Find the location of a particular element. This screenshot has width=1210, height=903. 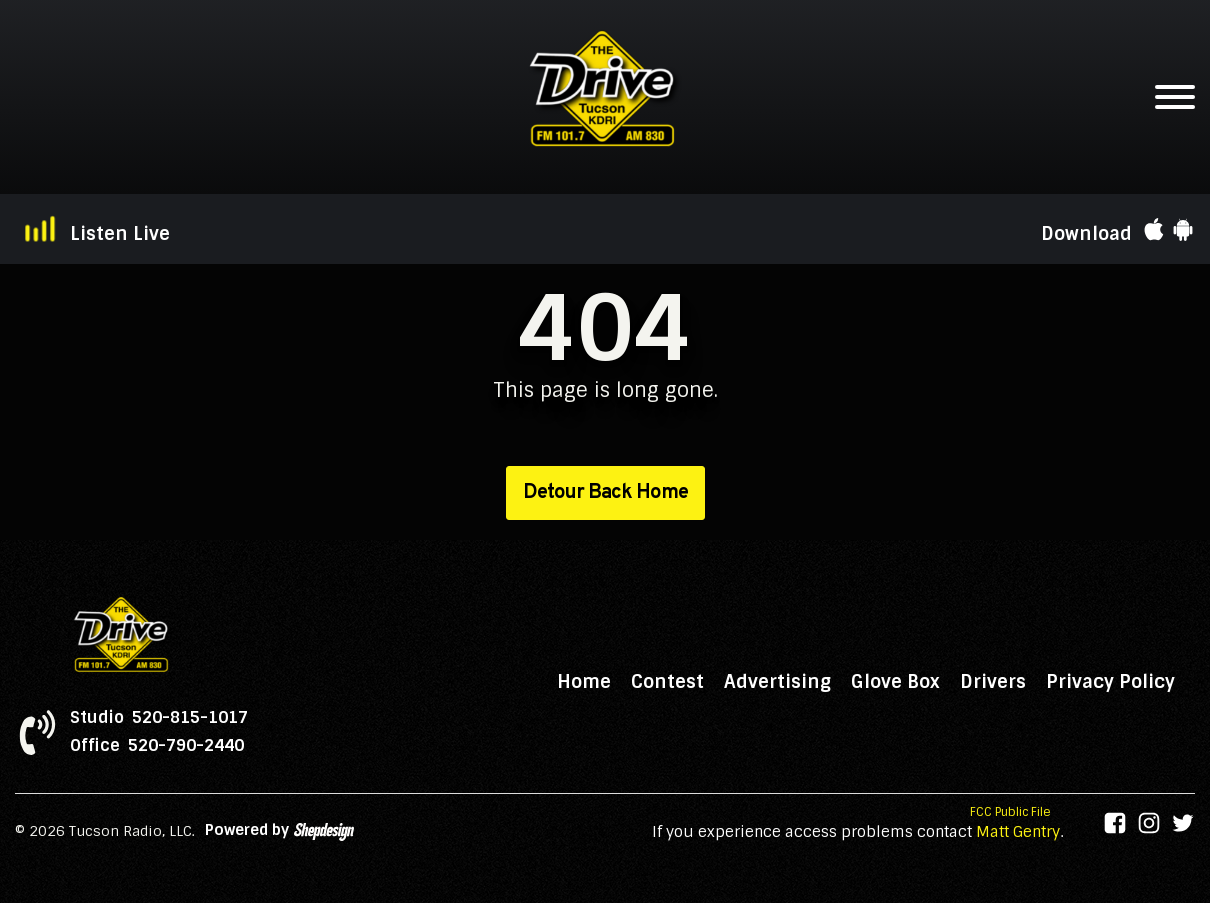

FCC Public File is located at coordinates (1010, 812).